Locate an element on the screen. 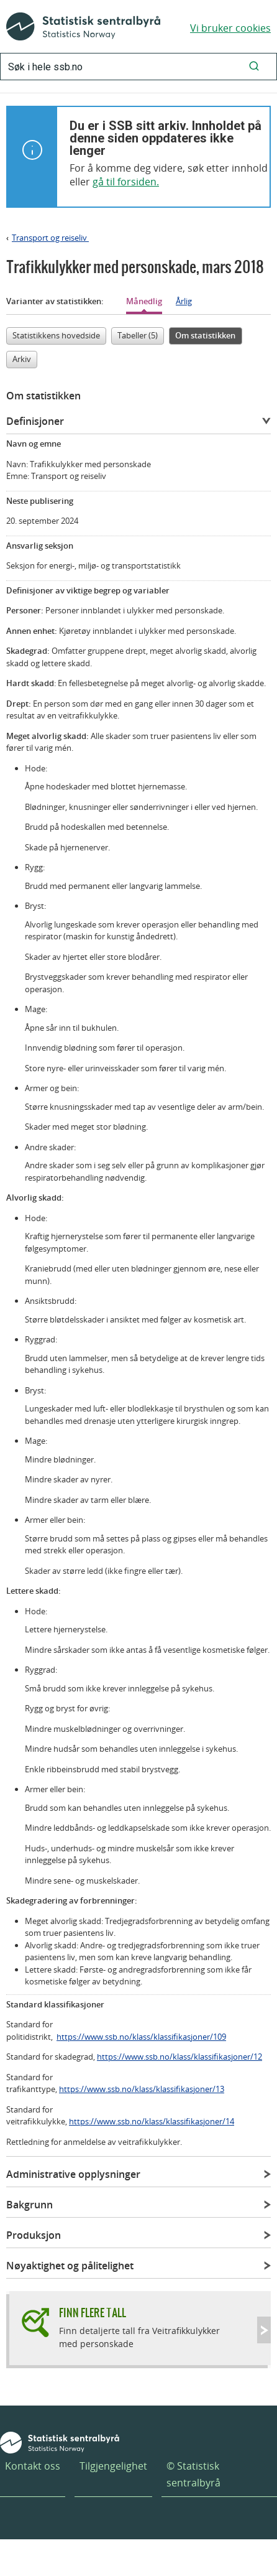 This screenshot has width=277, height=2576. Årlig is located at coordinates (184, 301).